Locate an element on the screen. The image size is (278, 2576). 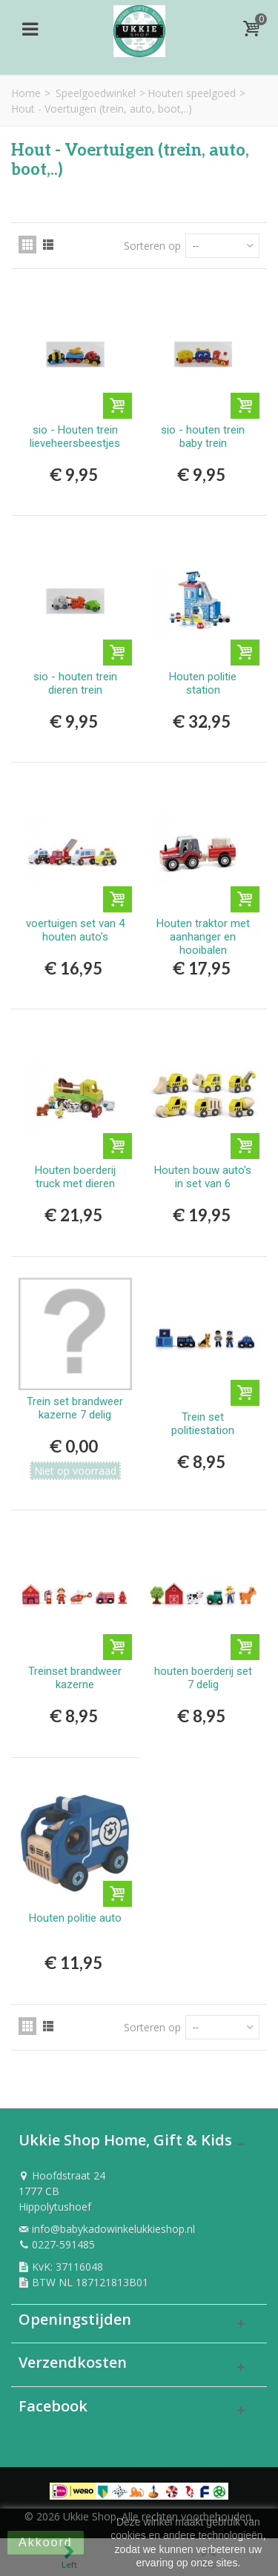
Houten speelgoed is located at coordinates (192, 93).